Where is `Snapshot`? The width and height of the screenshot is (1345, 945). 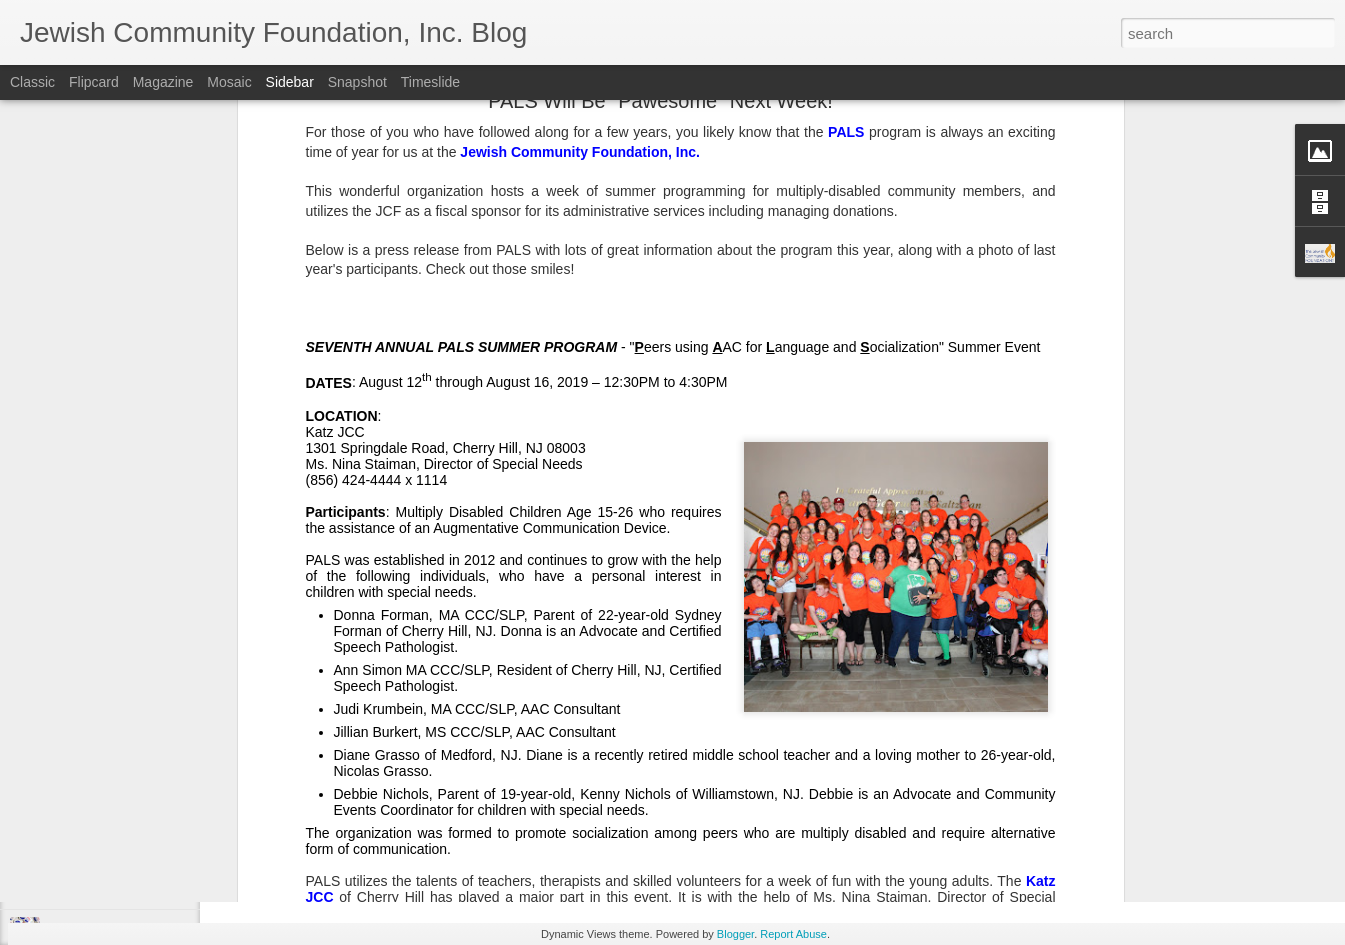 Snapshot is located at coordinates (357, 82).